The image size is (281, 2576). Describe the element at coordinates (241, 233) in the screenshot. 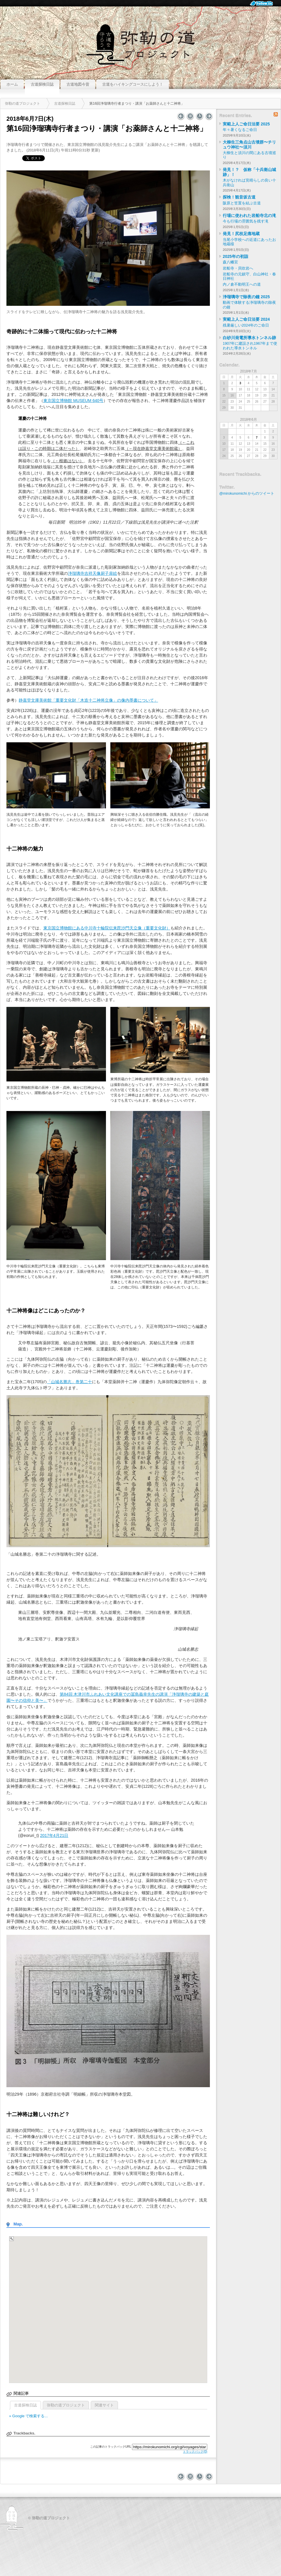

I see `発見！尻枝足痛地蔵` at that location.